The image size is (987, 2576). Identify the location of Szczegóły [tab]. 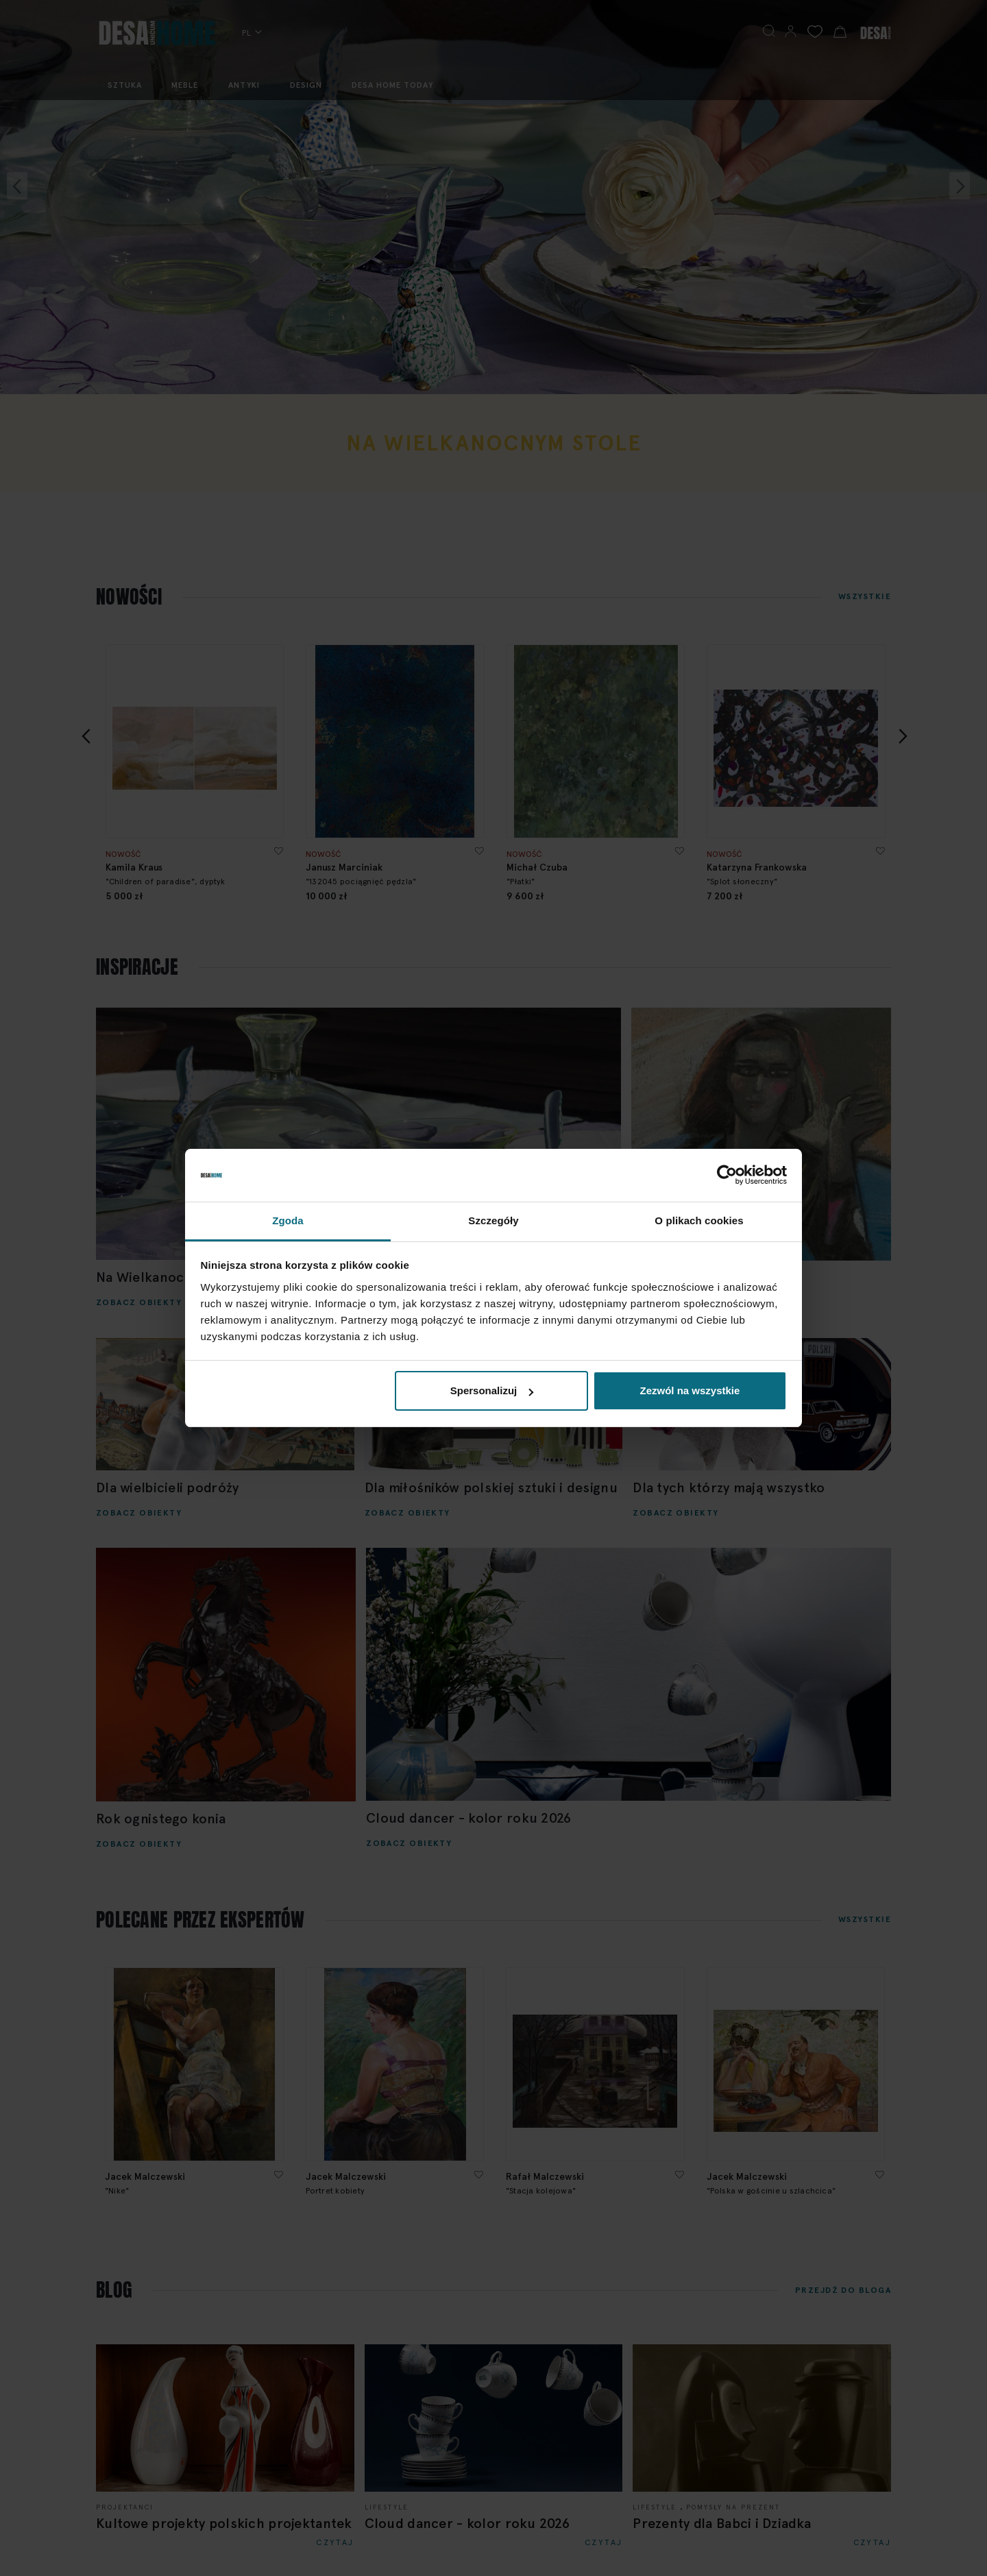
(493, 1220).